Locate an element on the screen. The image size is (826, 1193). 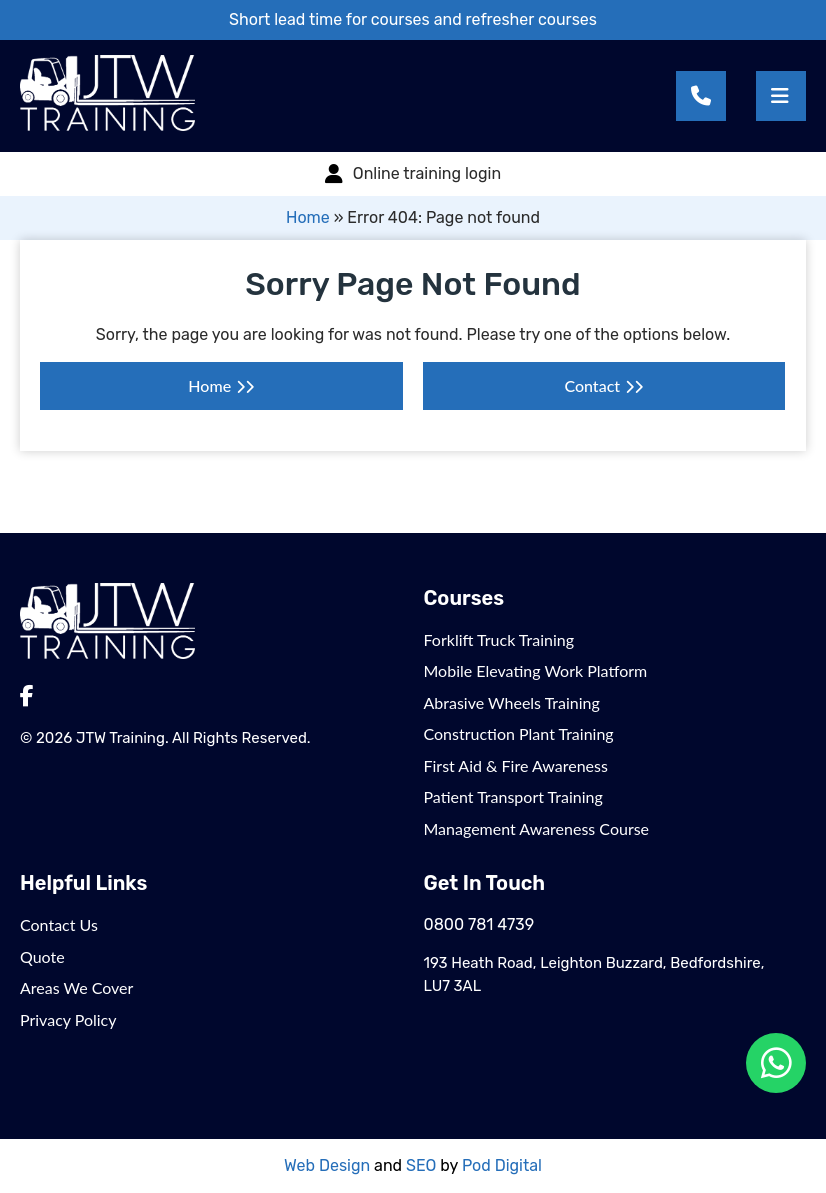
Management Awareness Course is located at coordinates (537, 828).